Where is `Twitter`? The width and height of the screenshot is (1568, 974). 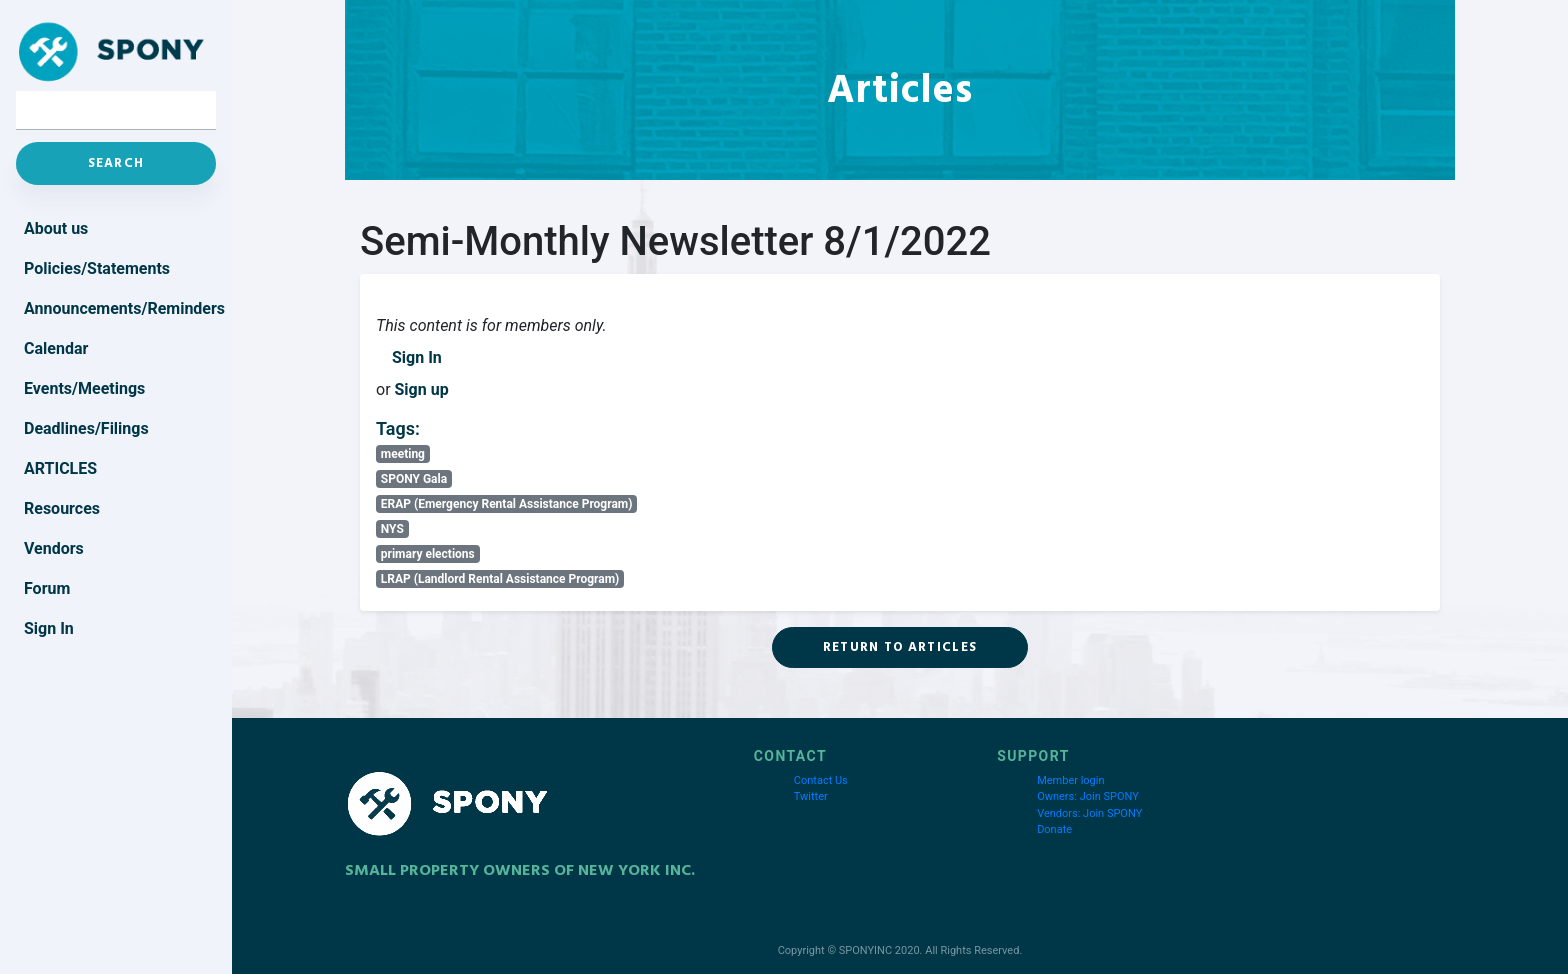
Twitter is located at coordinates (811, 796).